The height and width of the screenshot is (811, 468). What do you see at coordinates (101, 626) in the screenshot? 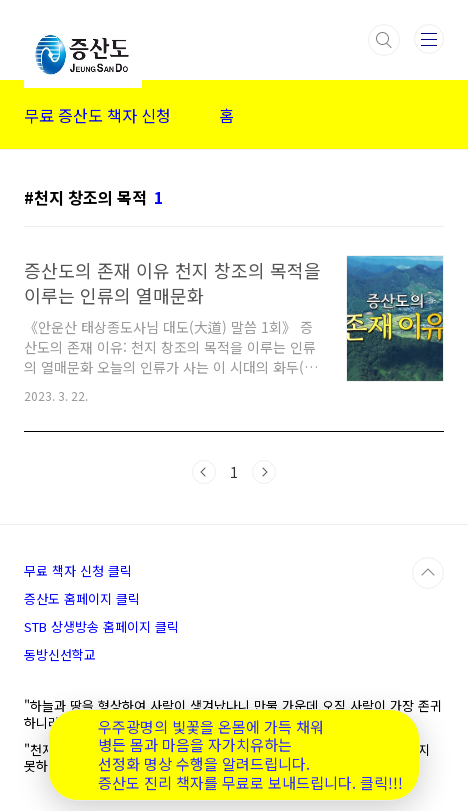
I see `STB 상생방송 홈페이지 클릭` at bounding box center [101, 626].